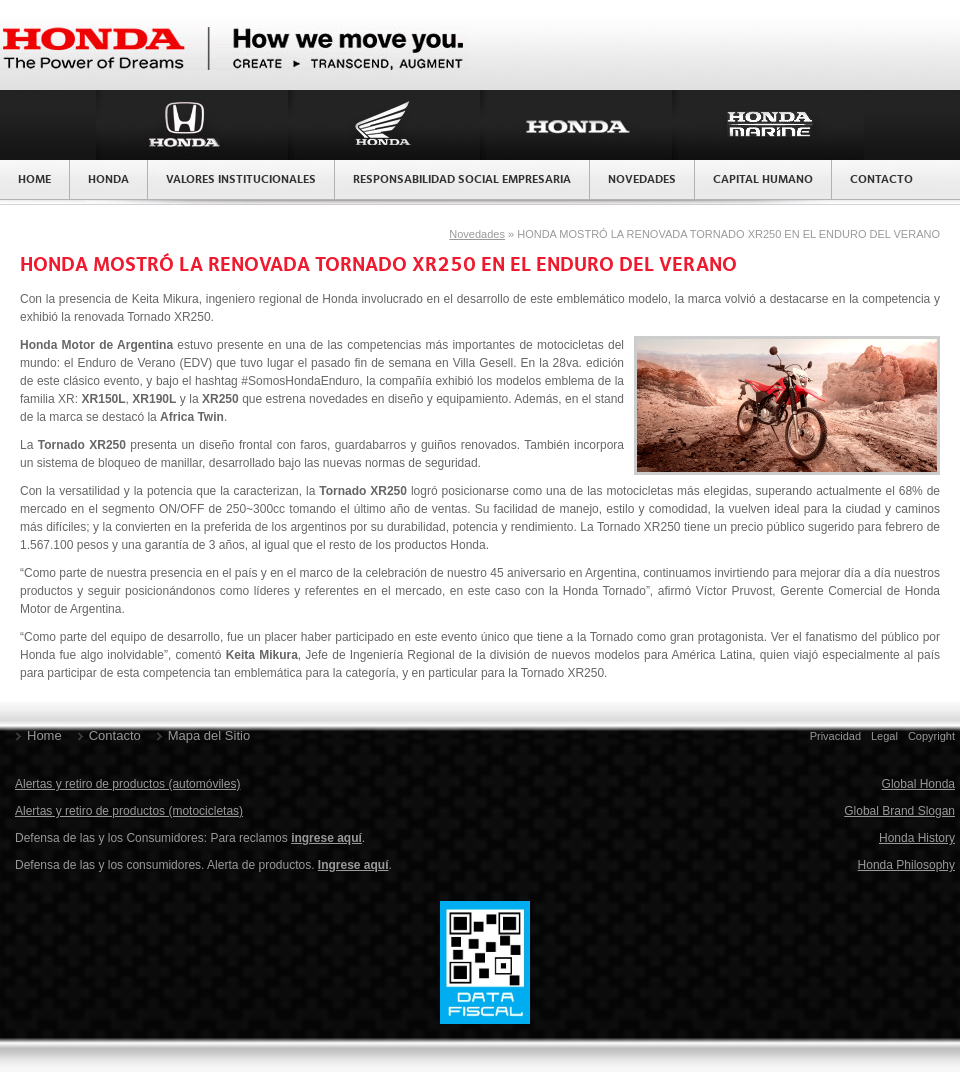 The height and width of the screenshot is (1072, 960). Describe the element at coordinates (129, 811) in the screenshot. I see `Alertas y retiro de productos (motocicletas)` at that location.